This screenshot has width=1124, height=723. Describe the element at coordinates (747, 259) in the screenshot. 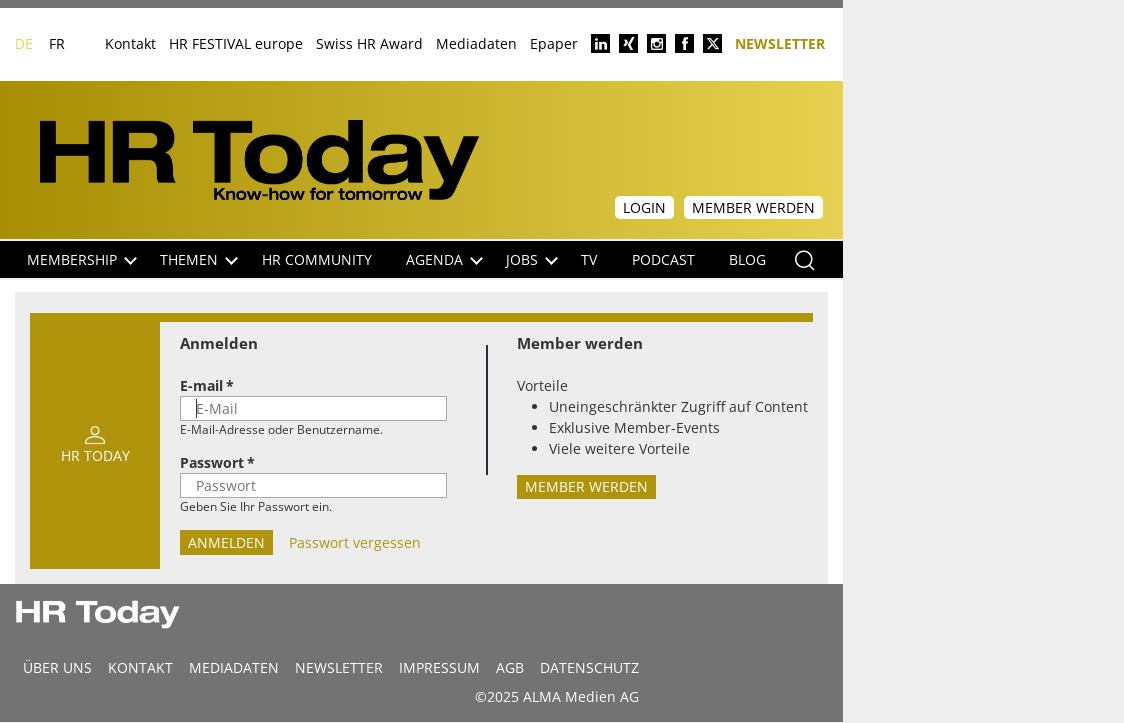

I see `Blog` at that location.